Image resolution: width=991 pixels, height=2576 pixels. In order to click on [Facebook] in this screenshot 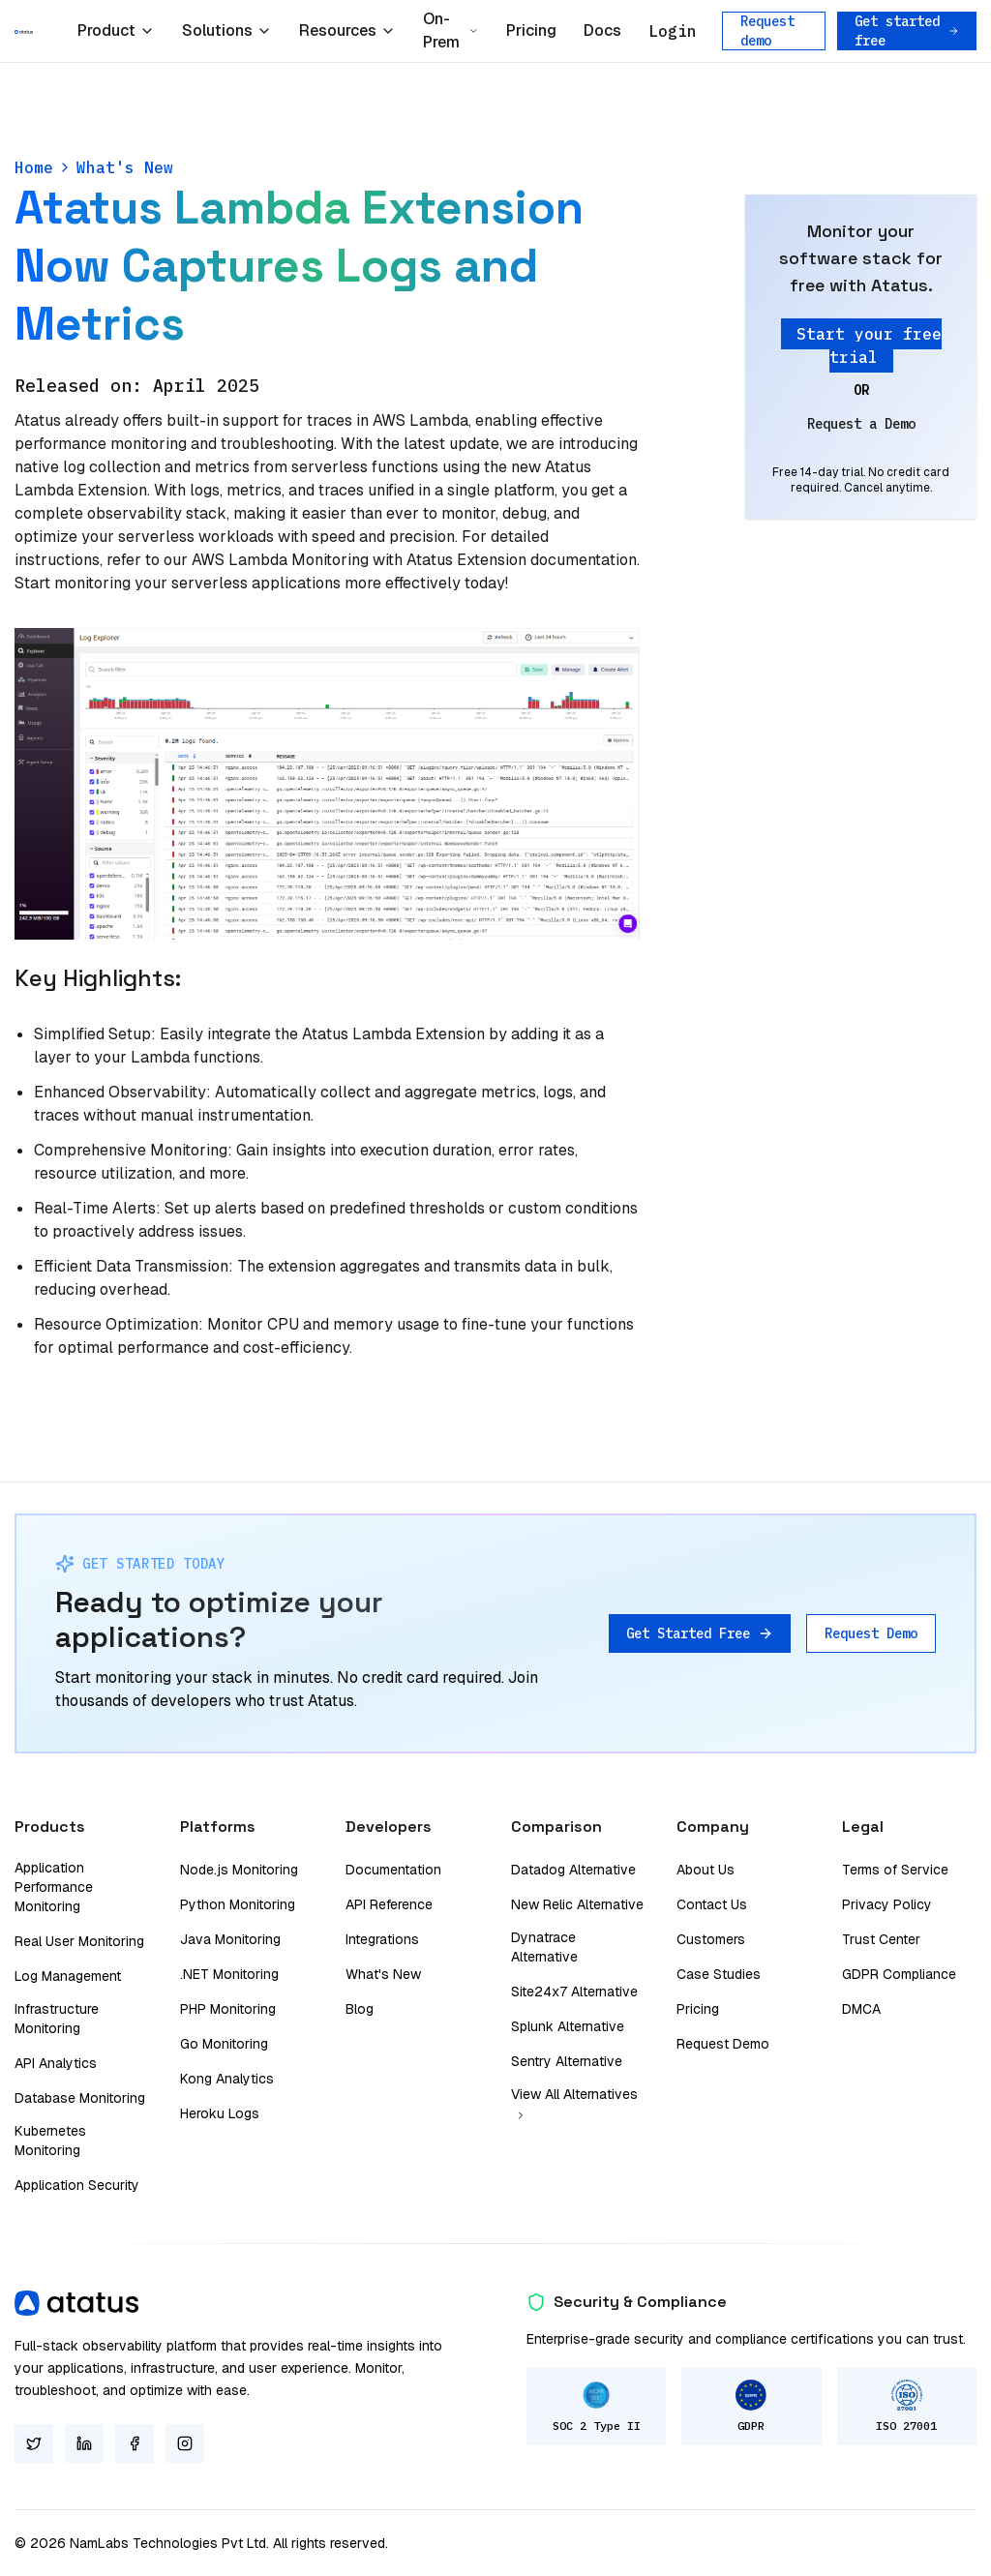, I will do `click(134, 2443)`.